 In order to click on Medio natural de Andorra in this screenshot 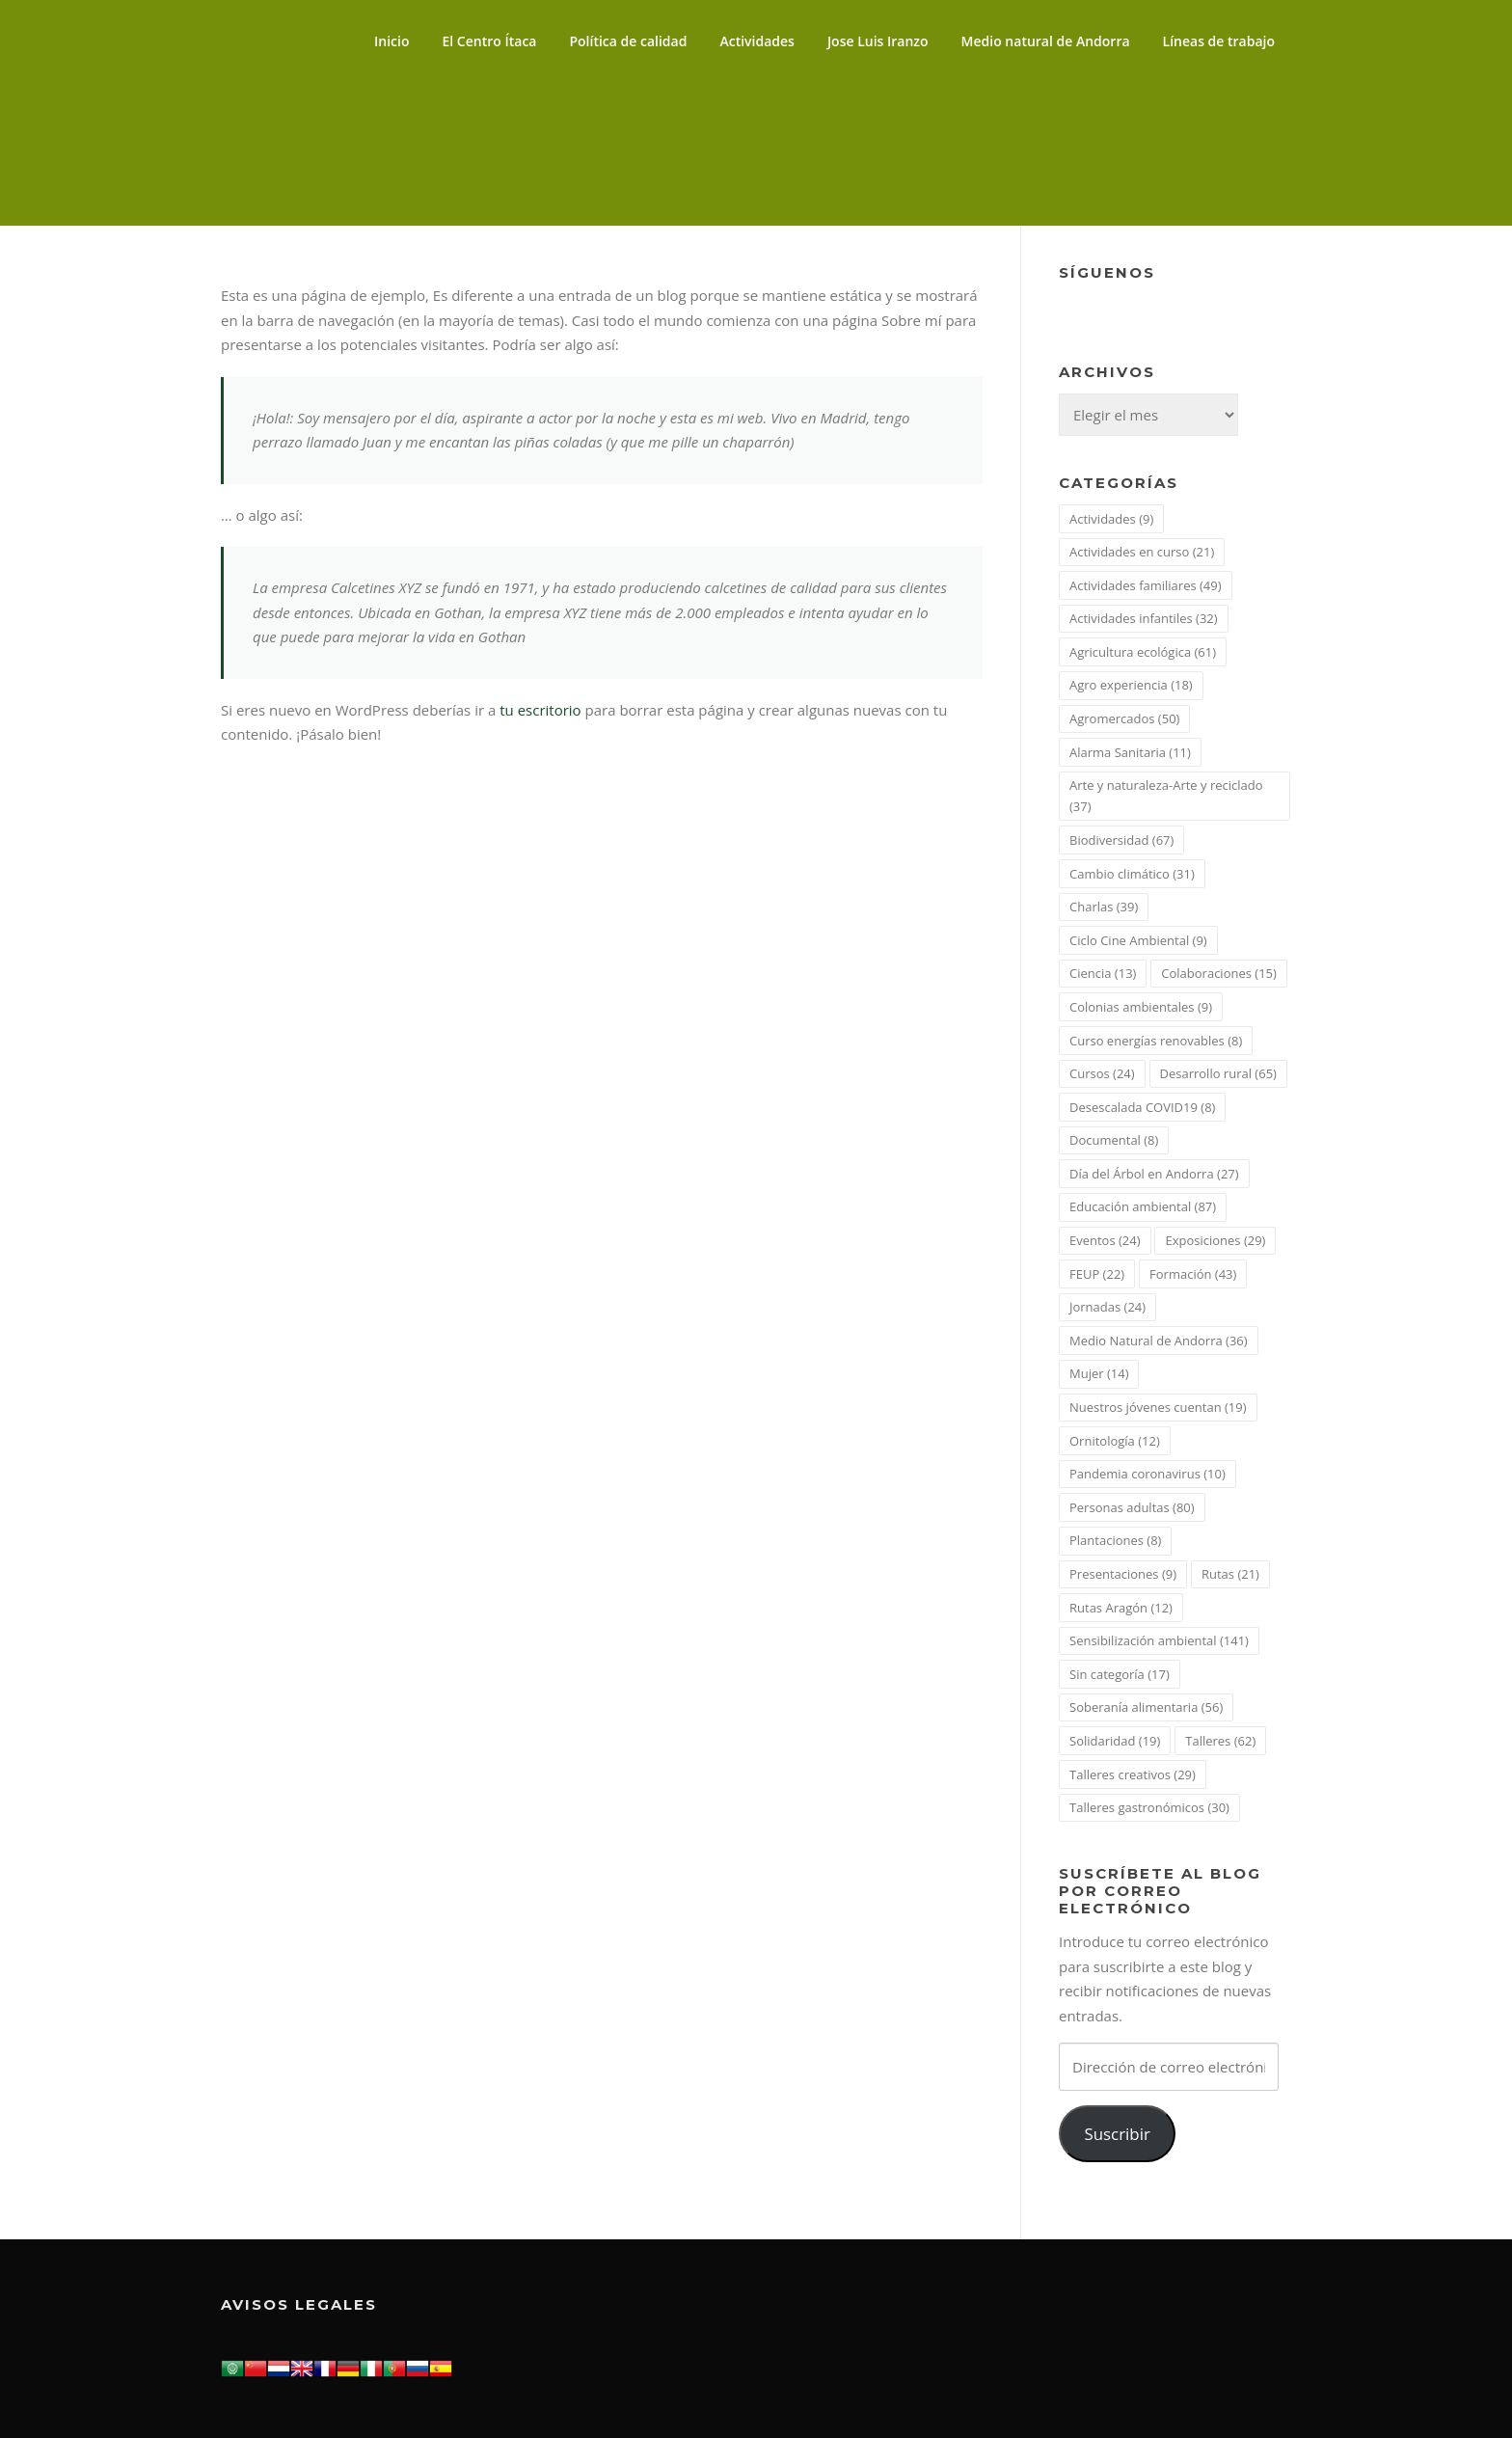, I will do `click(1045, 41)`.